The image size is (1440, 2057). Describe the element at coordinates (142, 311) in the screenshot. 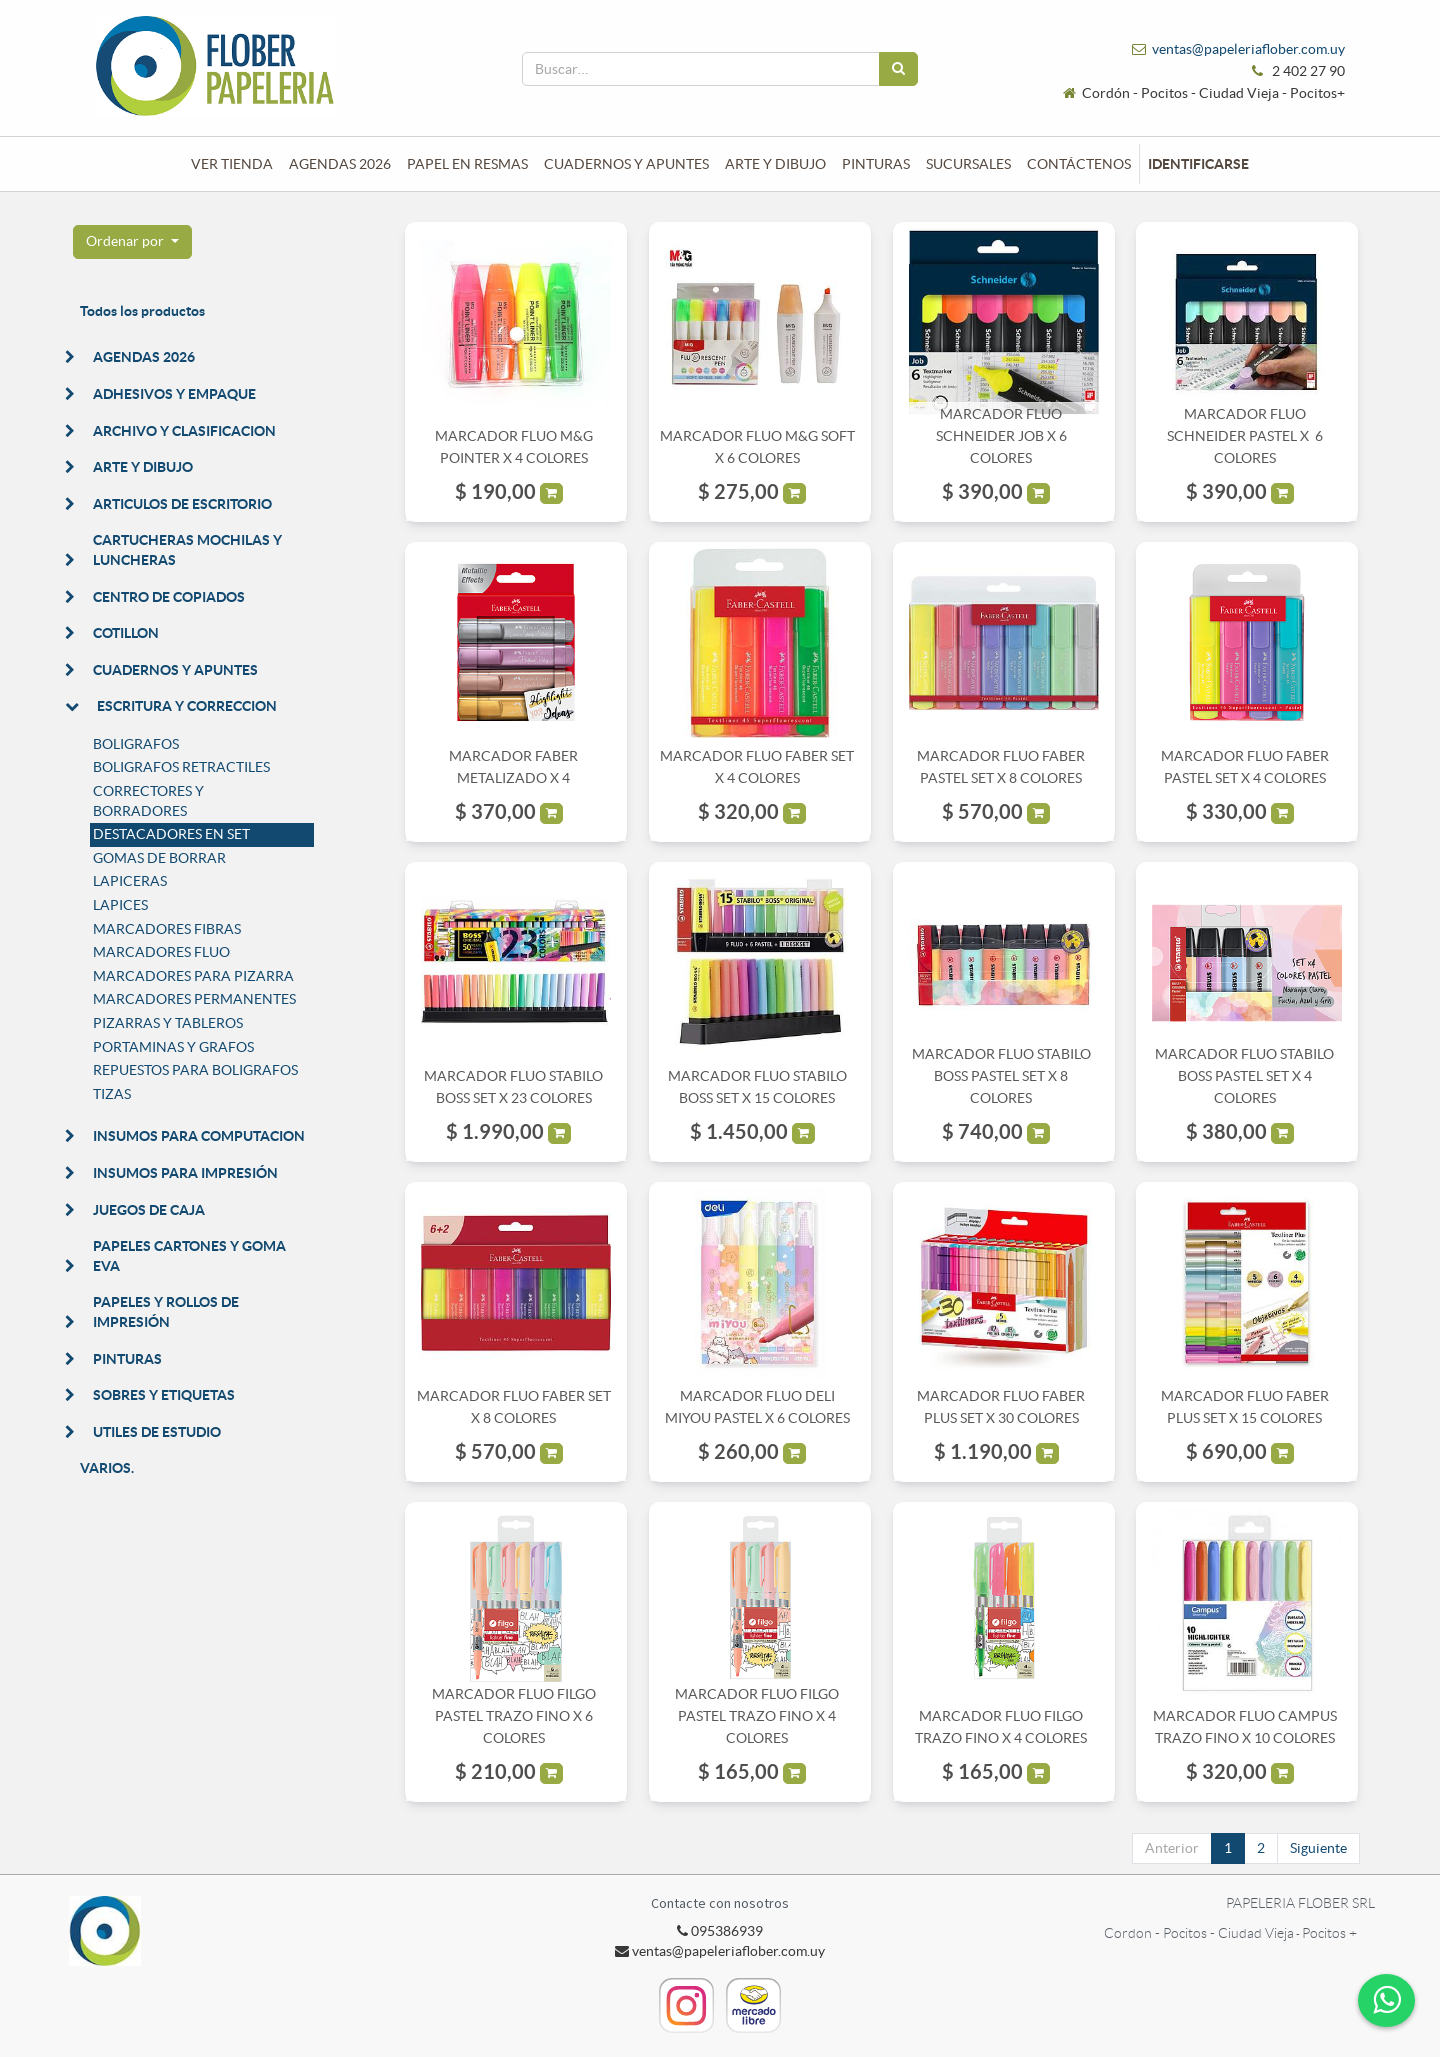

I see `Todos los productos` at that location.